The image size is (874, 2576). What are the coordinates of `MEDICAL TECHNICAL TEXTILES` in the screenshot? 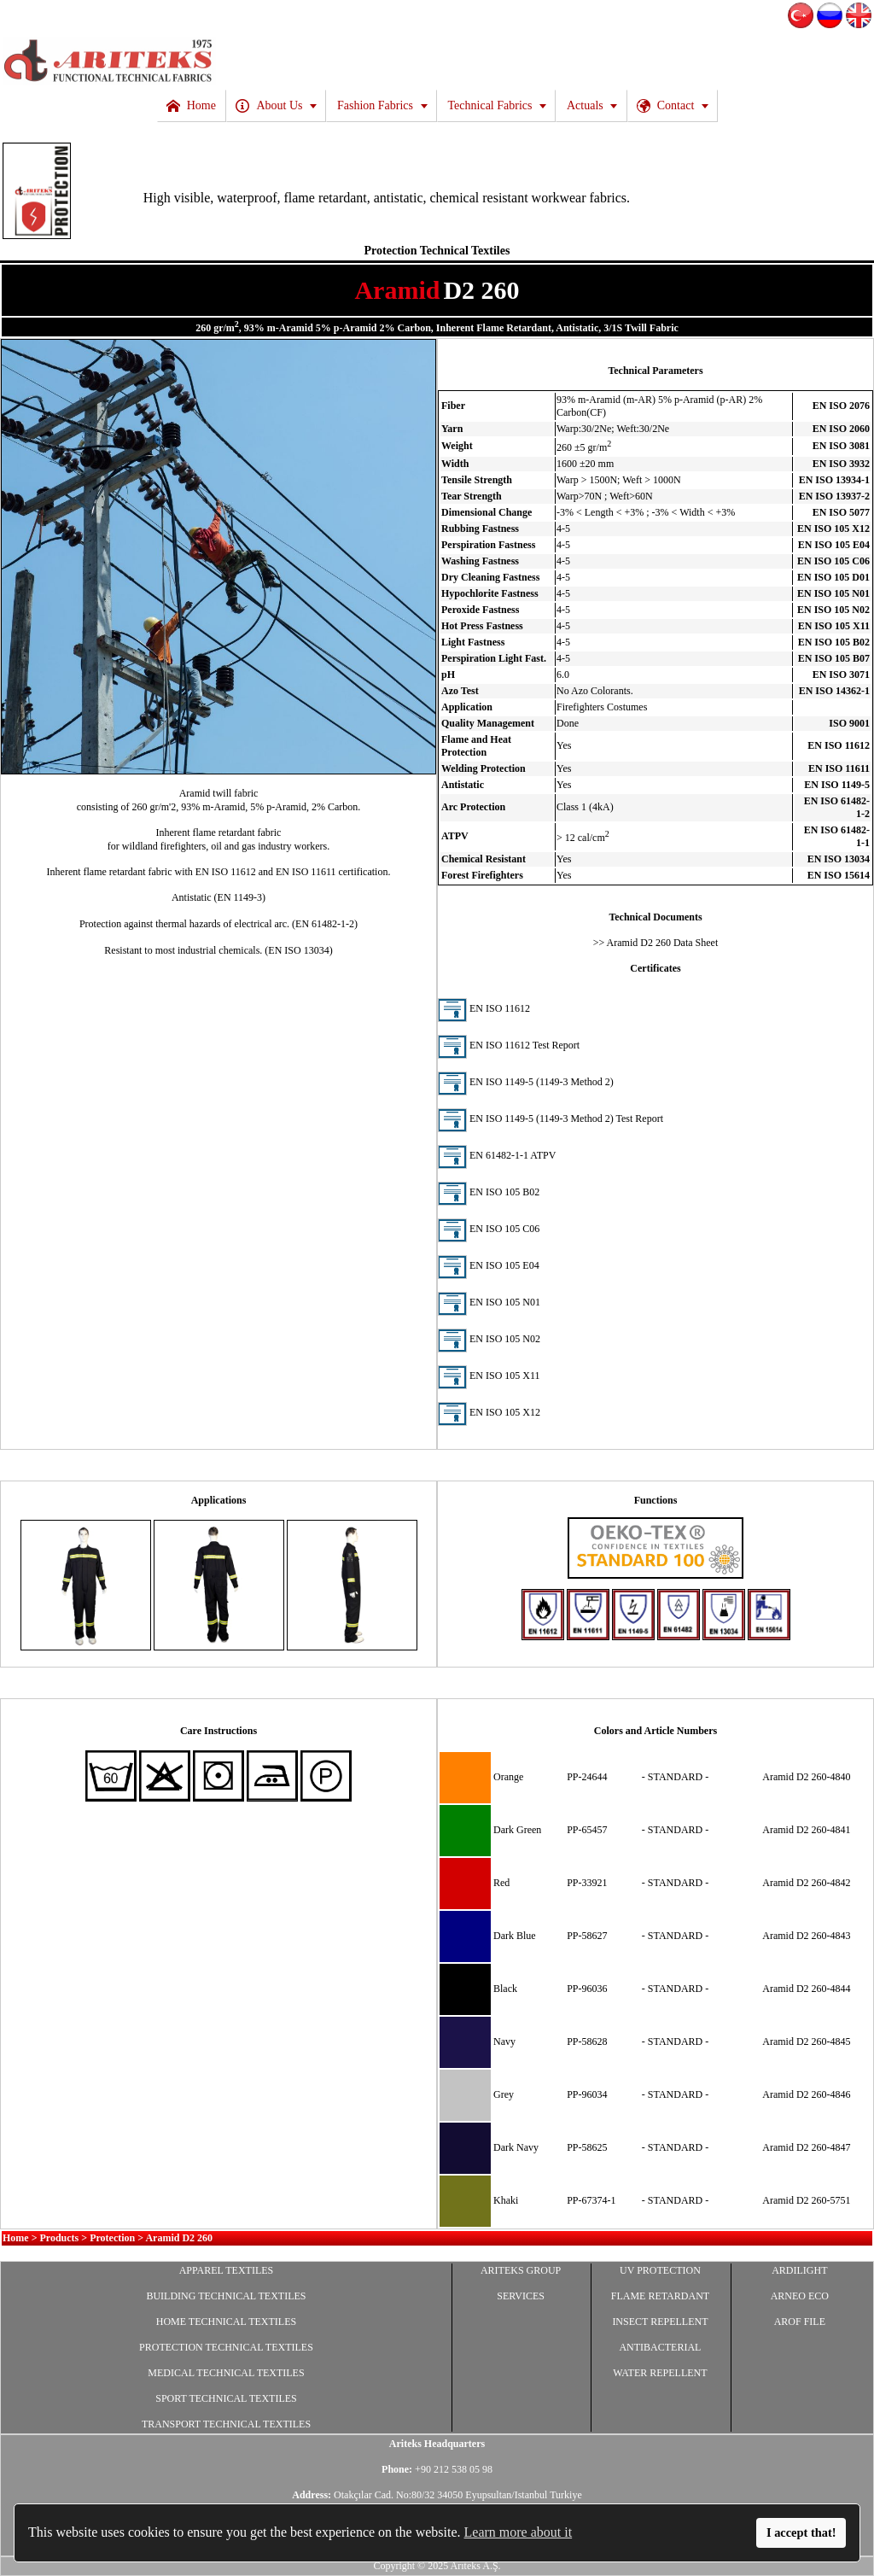 It's located at (226, 2373).